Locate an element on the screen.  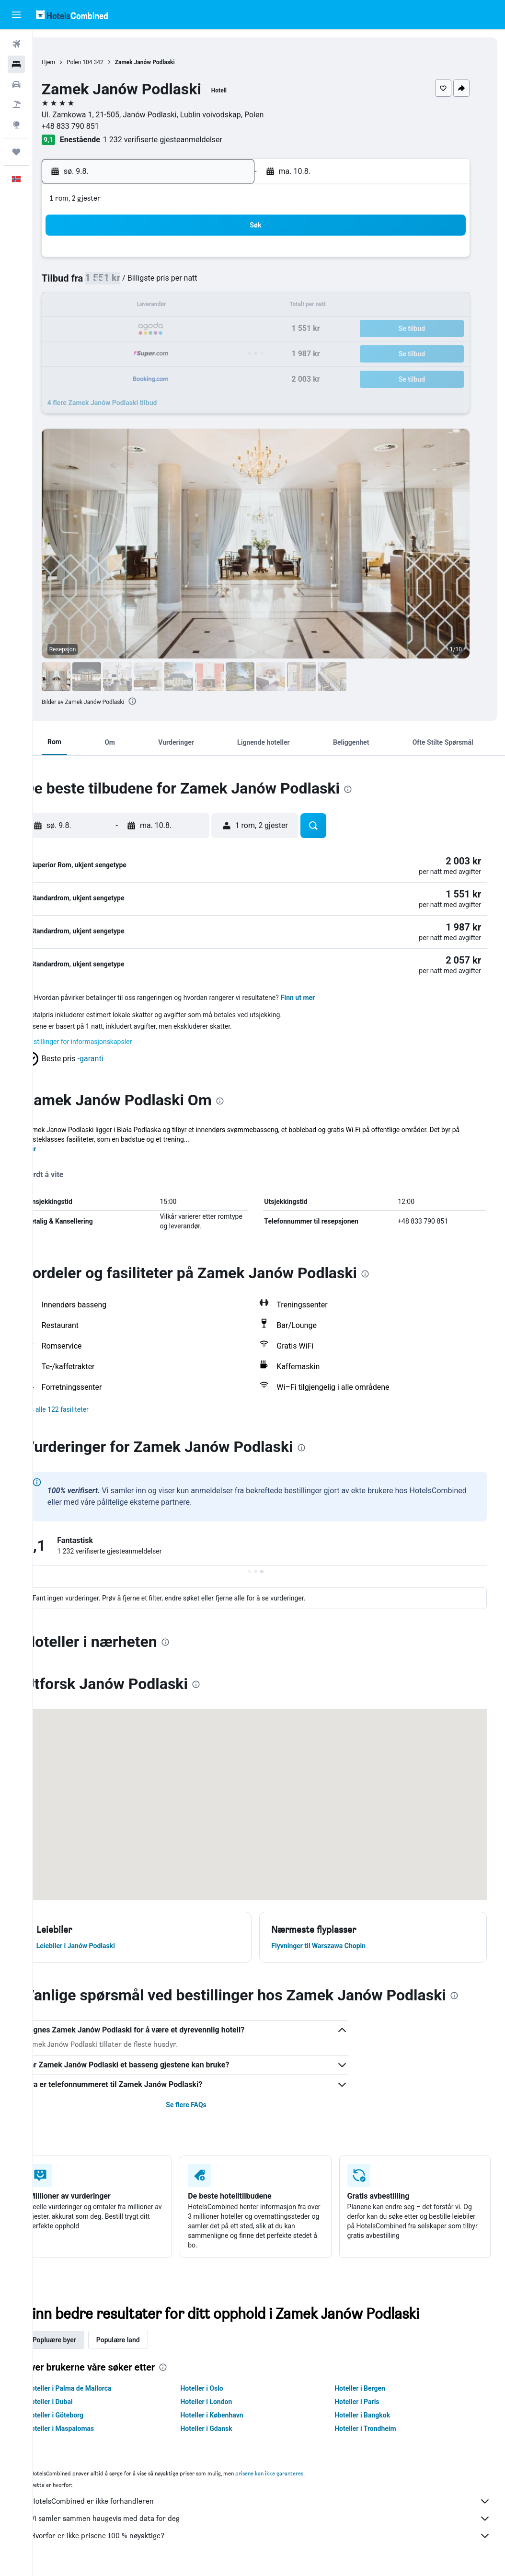
Se flere FAQs [button] is located at coordinates (204, 2107).